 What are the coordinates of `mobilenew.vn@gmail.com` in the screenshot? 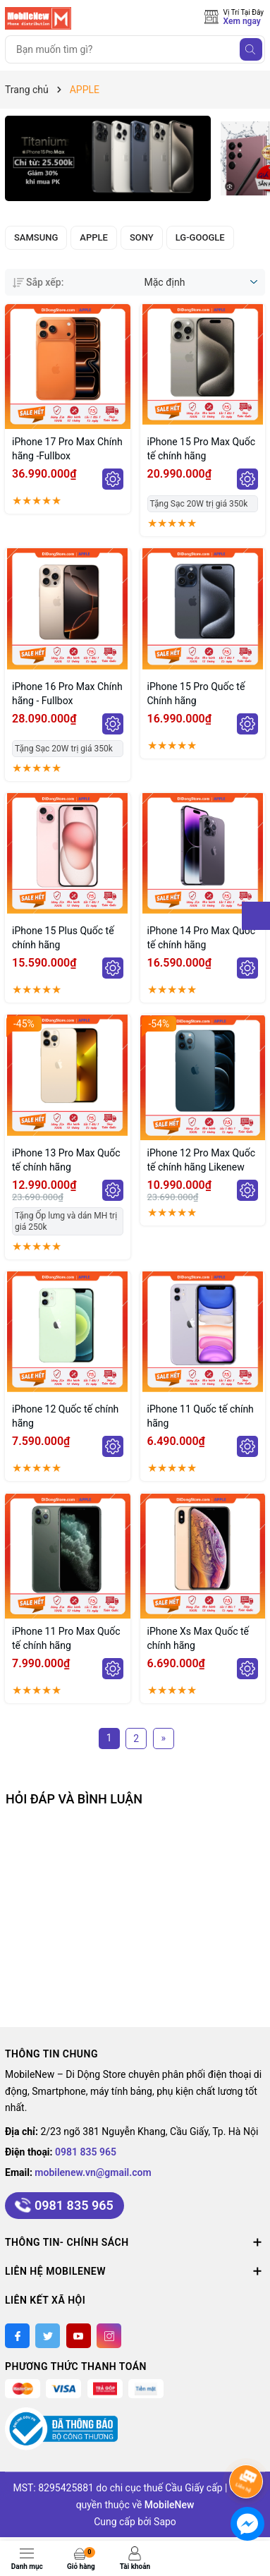 It's located at (93, 2172).